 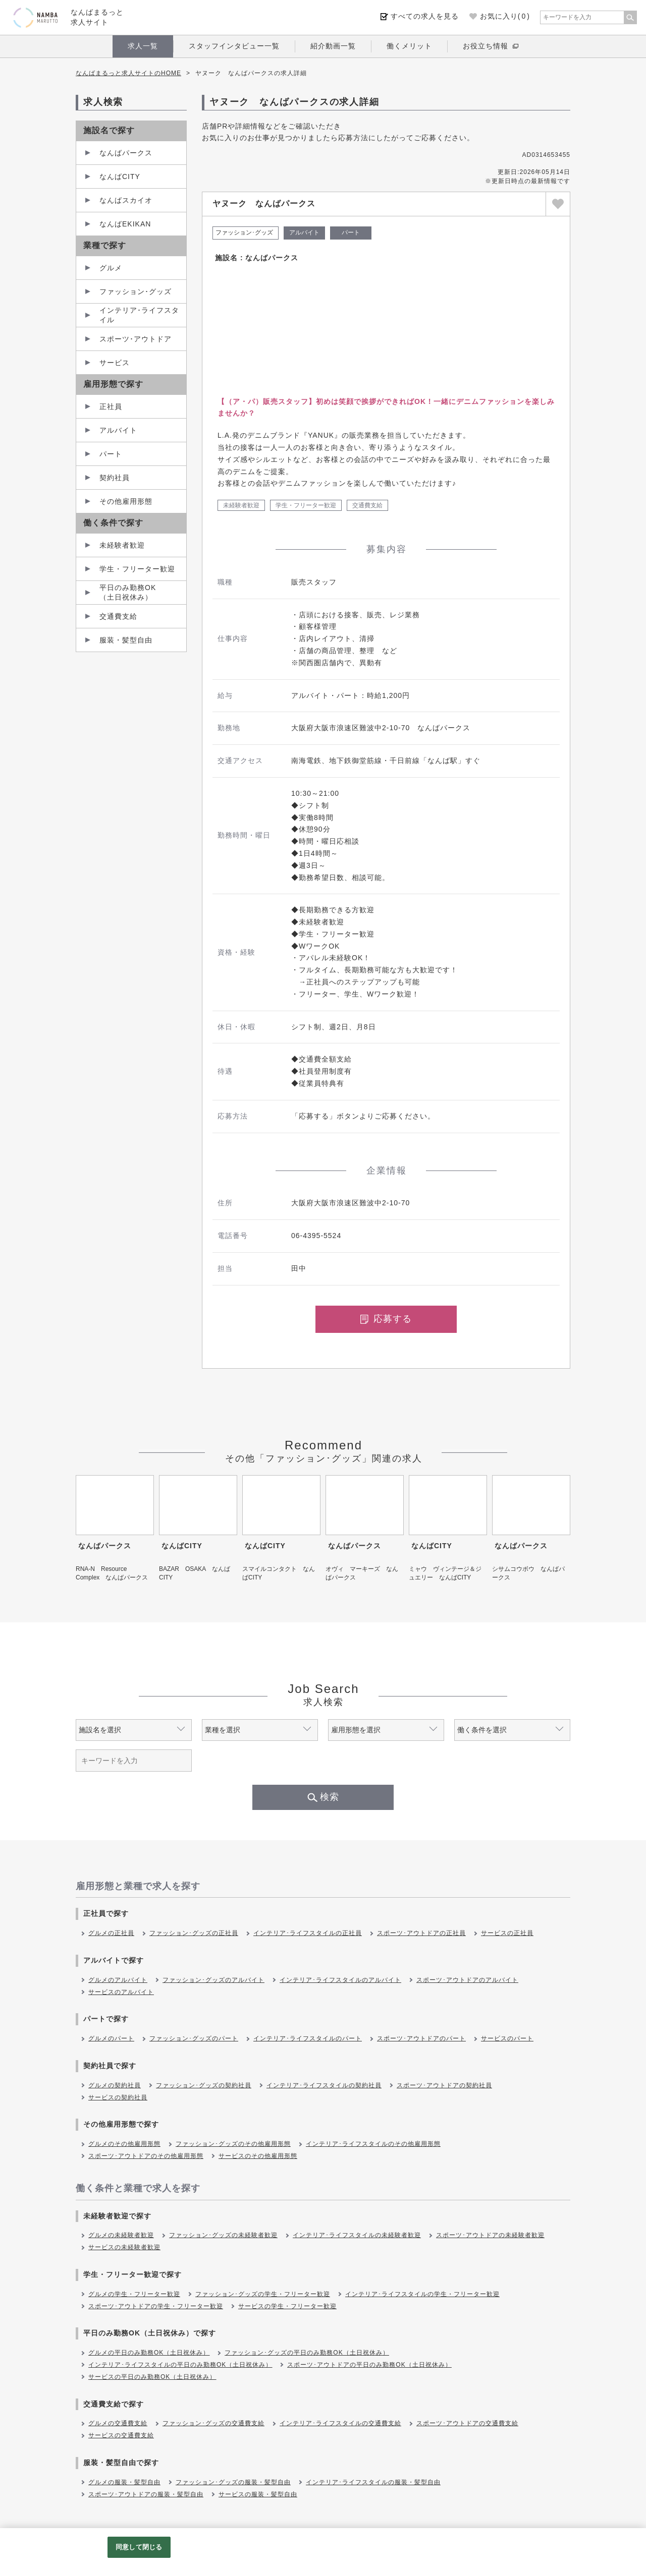 I want to click on グルメの学生・フリーター歓迎, so click(x=134, y=2294).